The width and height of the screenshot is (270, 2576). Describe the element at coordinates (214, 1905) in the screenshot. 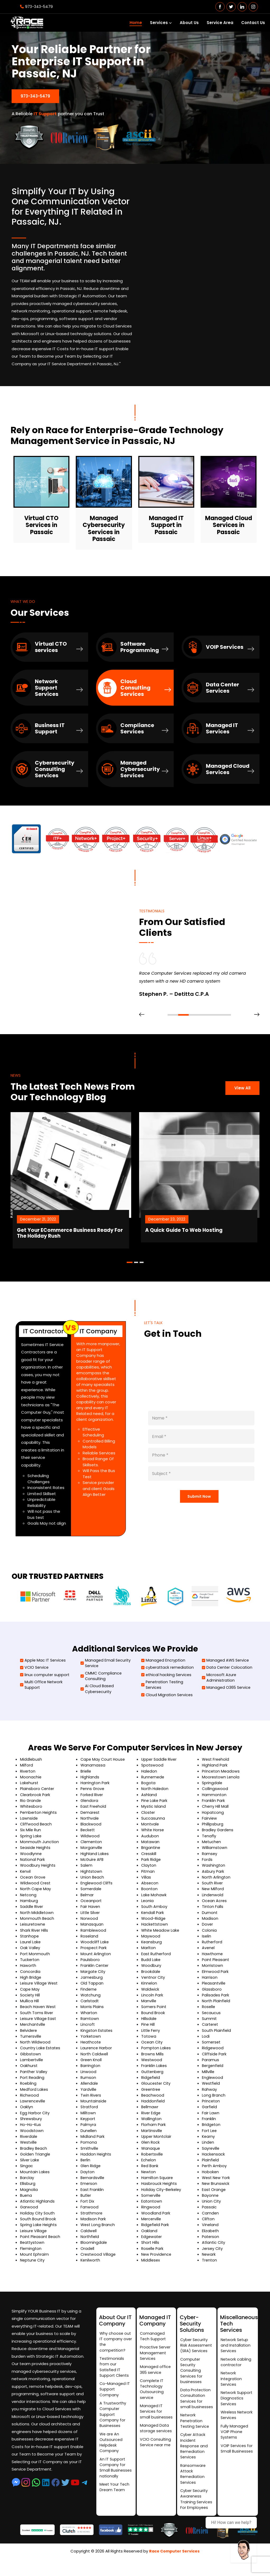

I see `Ocean Acres` at that location.